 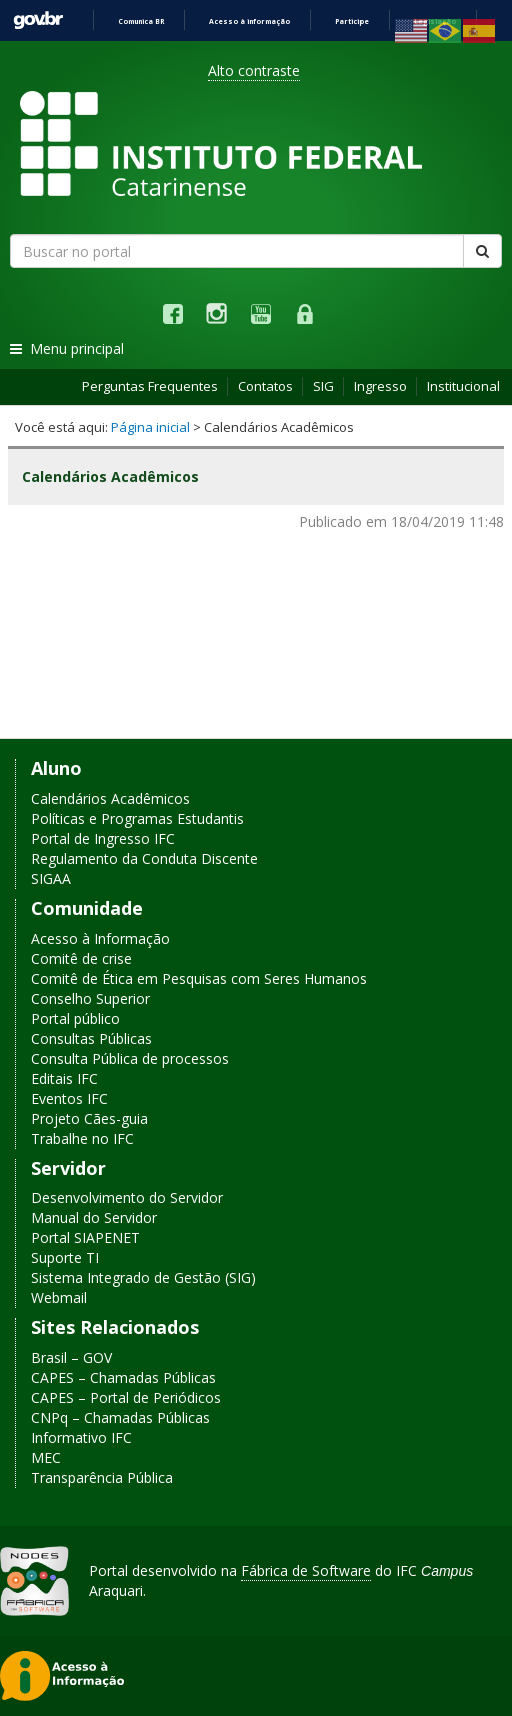 What do you see at coordinates (127, 1197) in the screenshot?
I see `Desenvolvimento do Servidor` at bounding box center [127, 1197].